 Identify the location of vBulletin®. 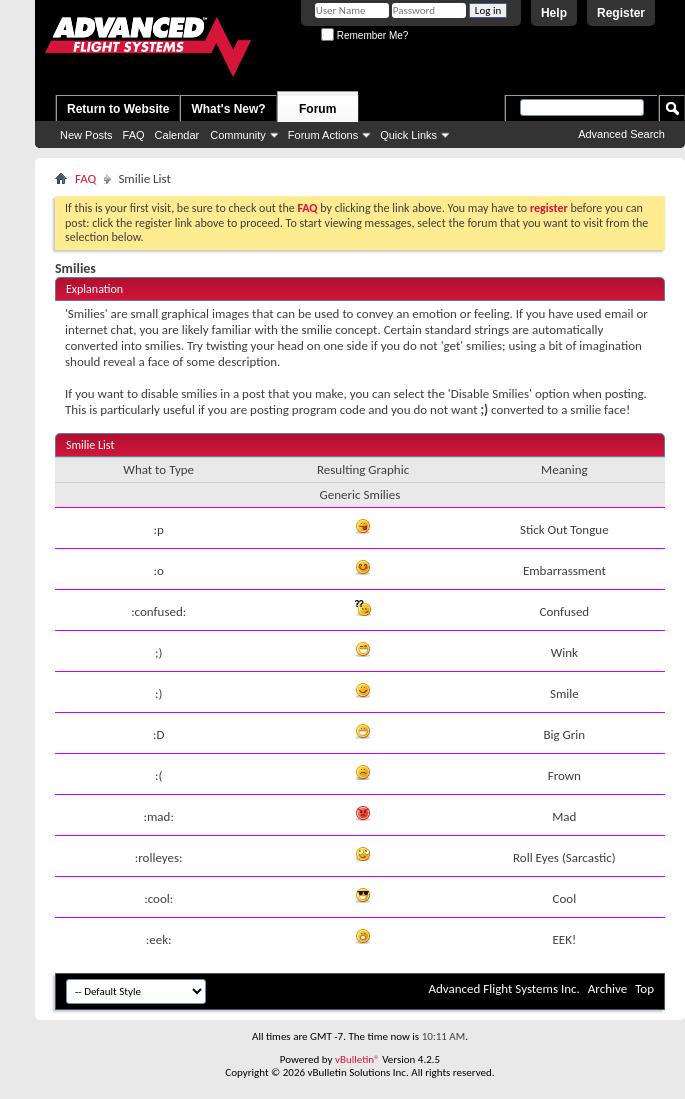
(357, 1059).